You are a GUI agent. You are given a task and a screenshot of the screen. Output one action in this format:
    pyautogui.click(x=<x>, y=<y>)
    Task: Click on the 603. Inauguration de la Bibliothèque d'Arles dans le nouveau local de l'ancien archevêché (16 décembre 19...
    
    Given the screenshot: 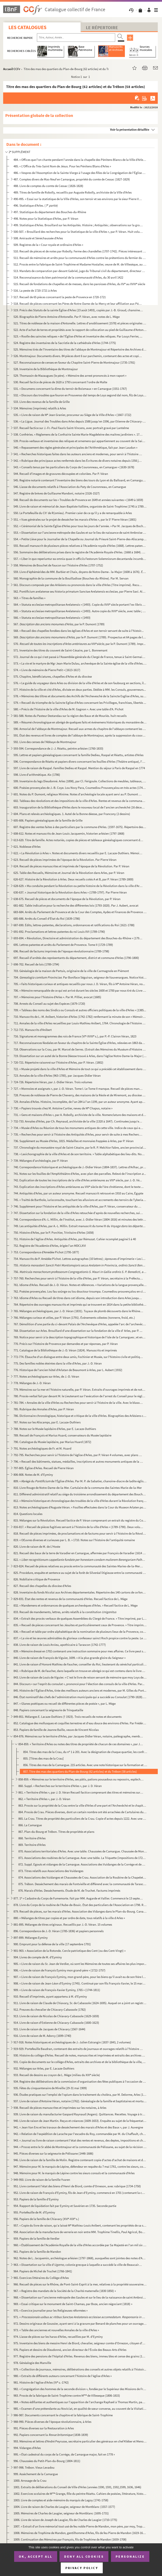 What is the action you would take?
    pyautogui.click(x=80, y=807)
    